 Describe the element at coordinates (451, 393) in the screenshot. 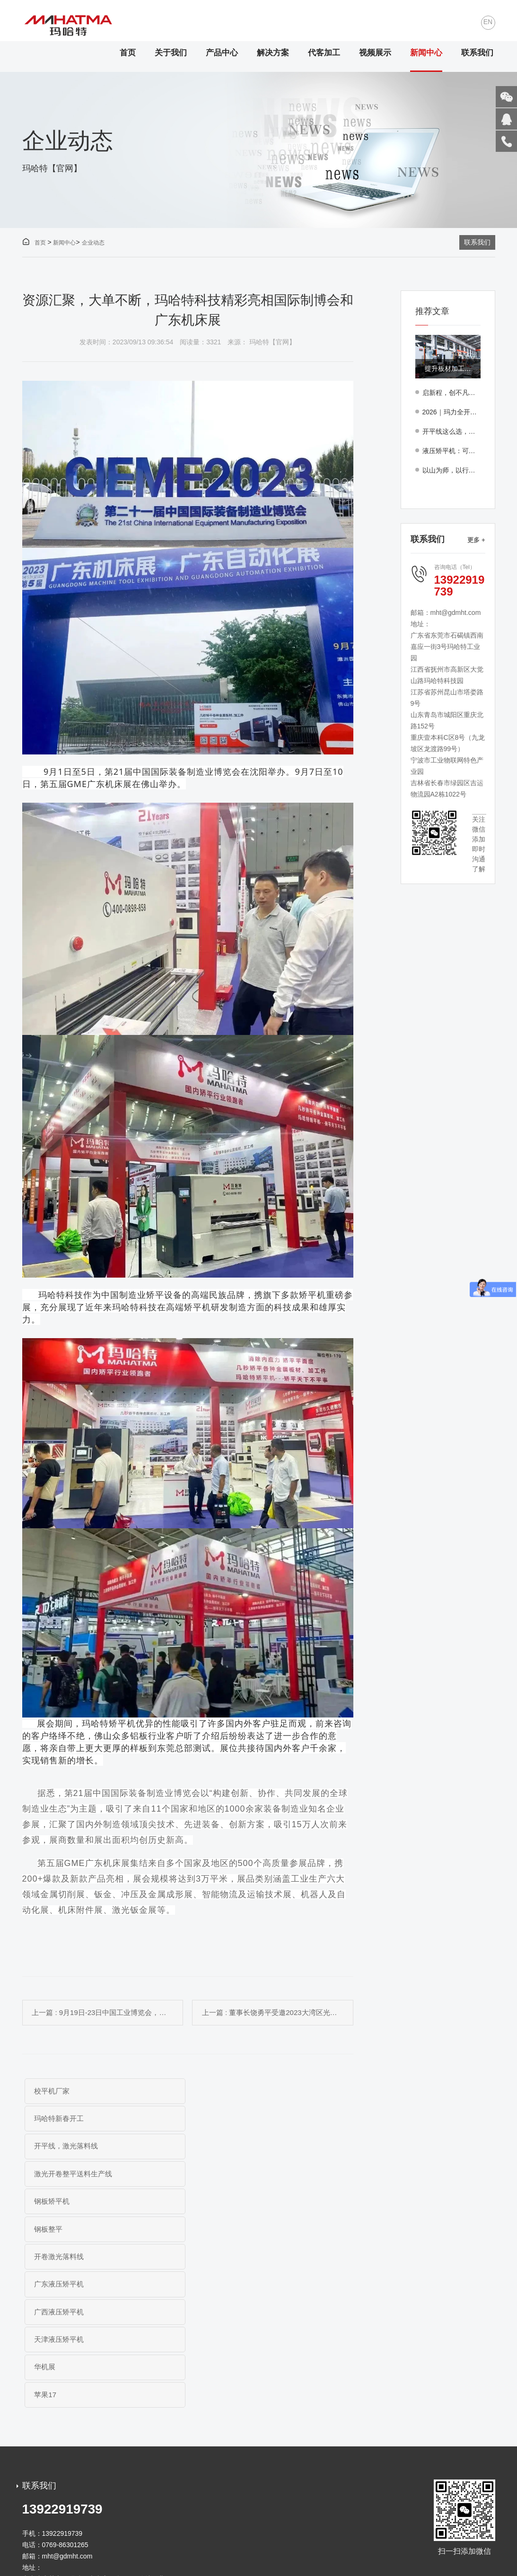

I see `启新程，创不凡｜玛哈特新春开工大吉` at that location.